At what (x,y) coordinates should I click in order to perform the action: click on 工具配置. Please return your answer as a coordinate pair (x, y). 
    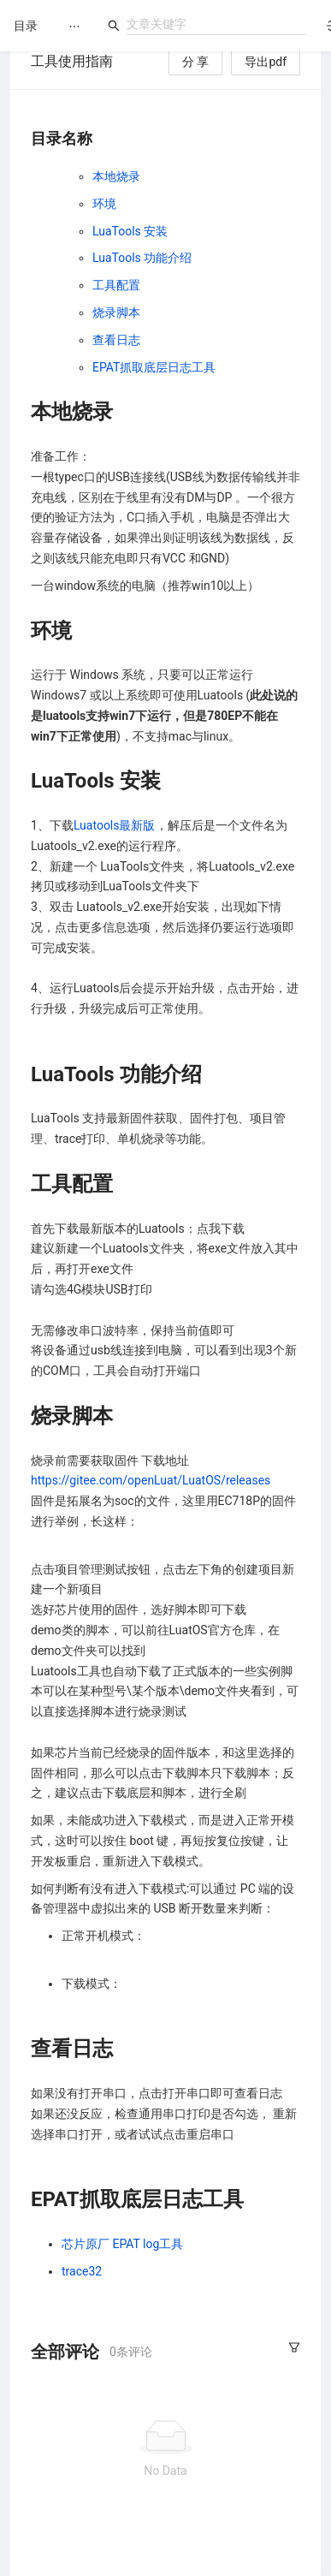
    Looking at the image, I should click on (116, 285).